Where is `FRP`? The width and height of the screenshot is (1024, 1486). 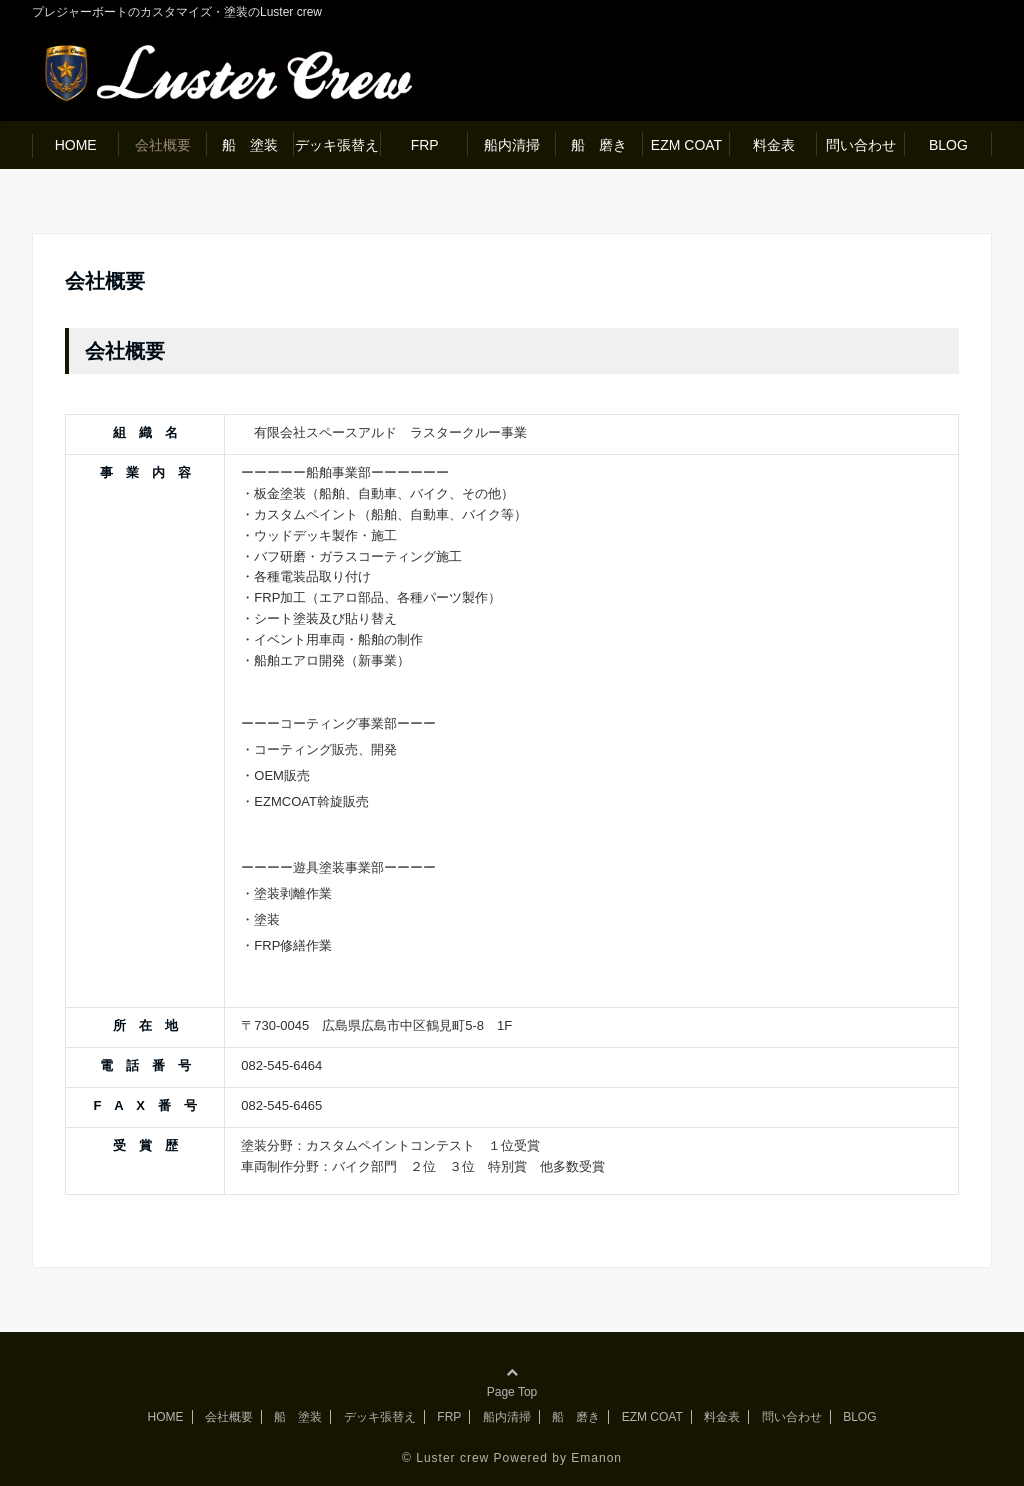
FRP is located at coordinates (425, 145).